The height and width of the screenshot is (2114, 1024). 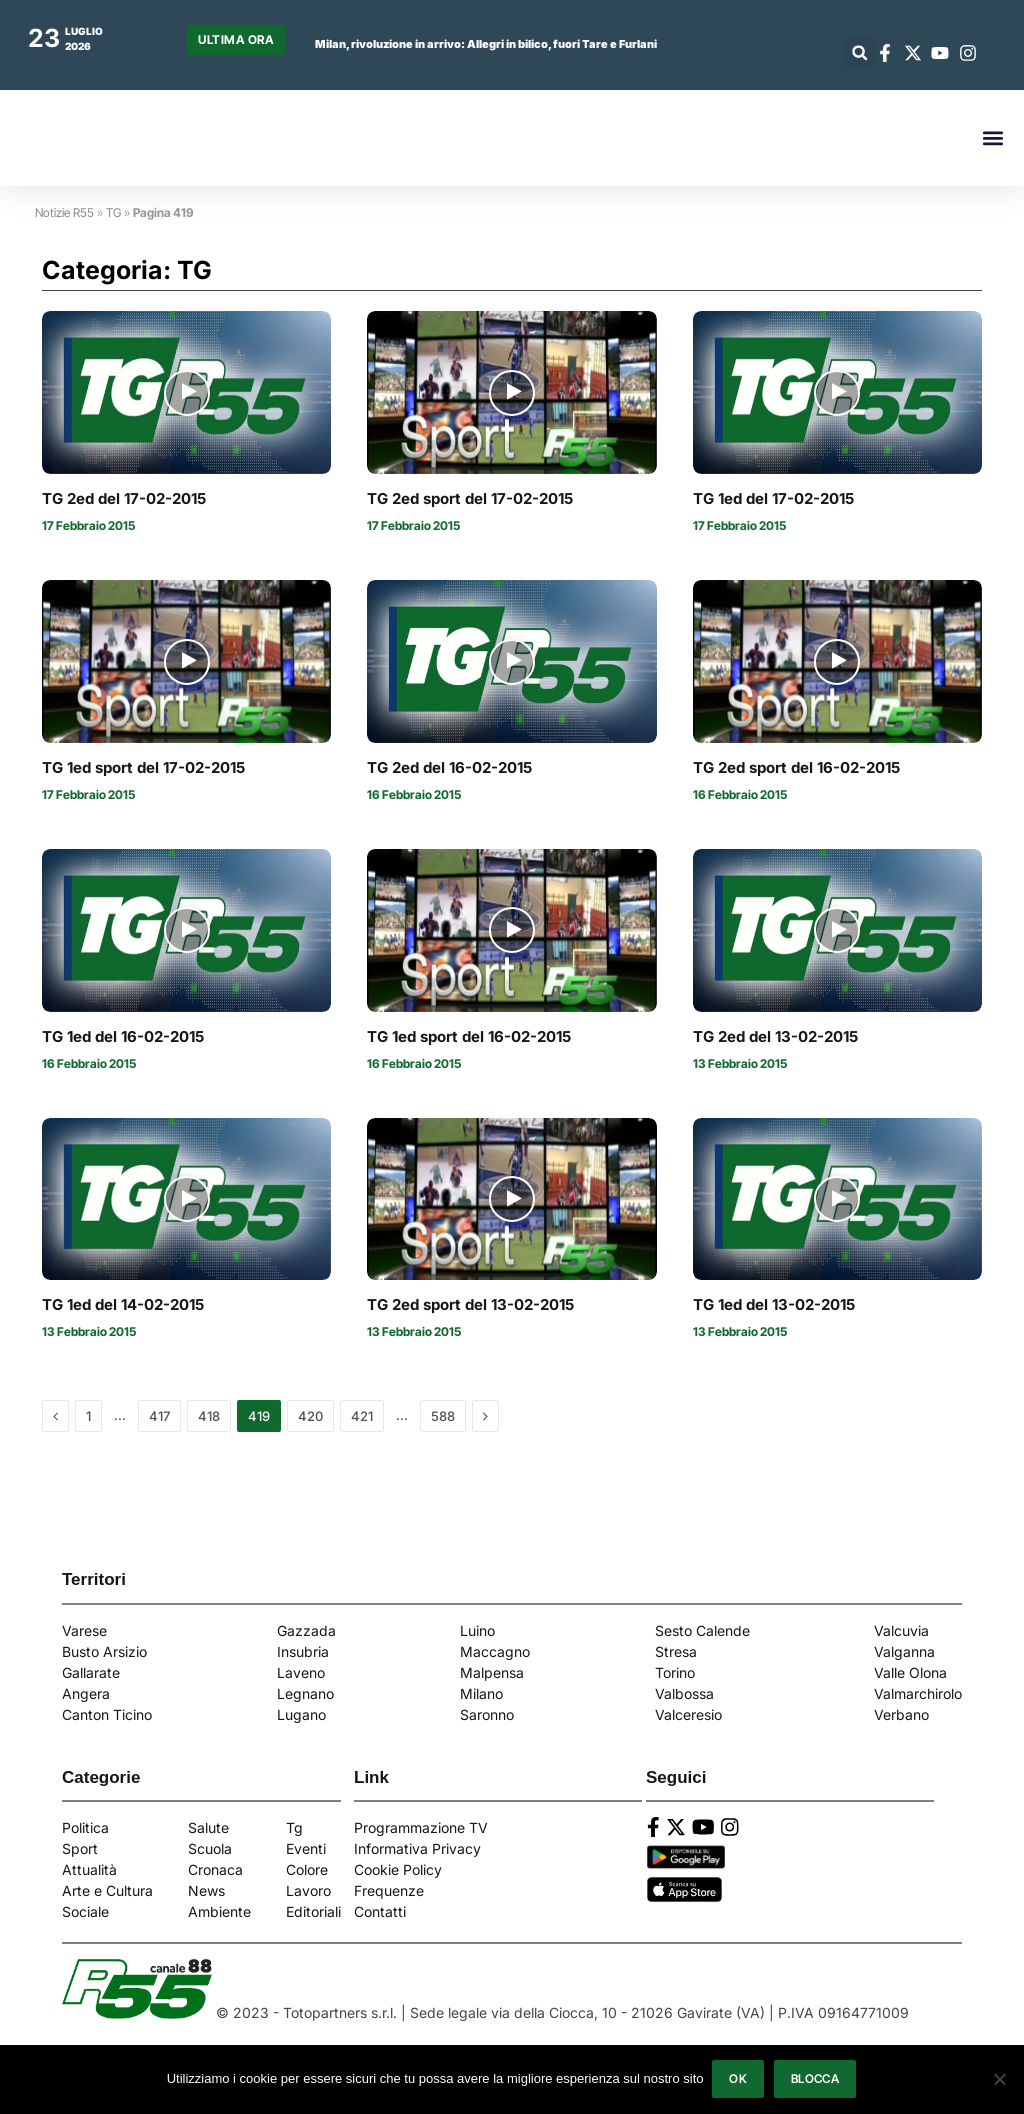 I want to click on TG 1ed sport del 17-02-2015, so click(x=143, y=768).